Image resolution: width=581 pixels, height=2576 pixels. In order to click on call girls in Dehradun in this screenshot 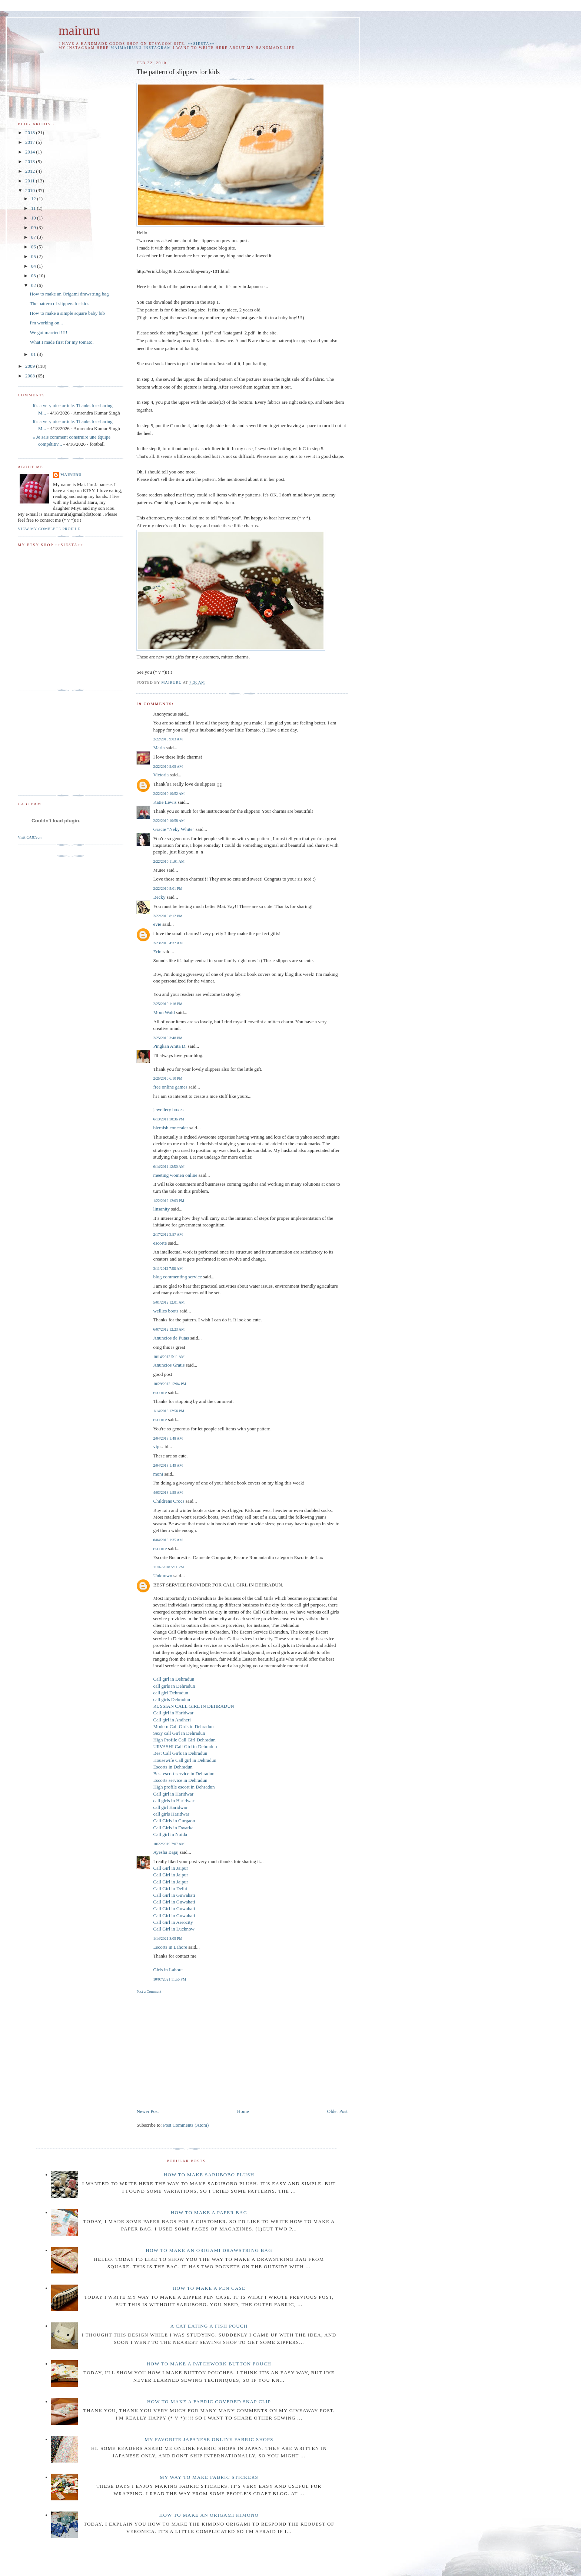, I will do `click(174, 1686)`.